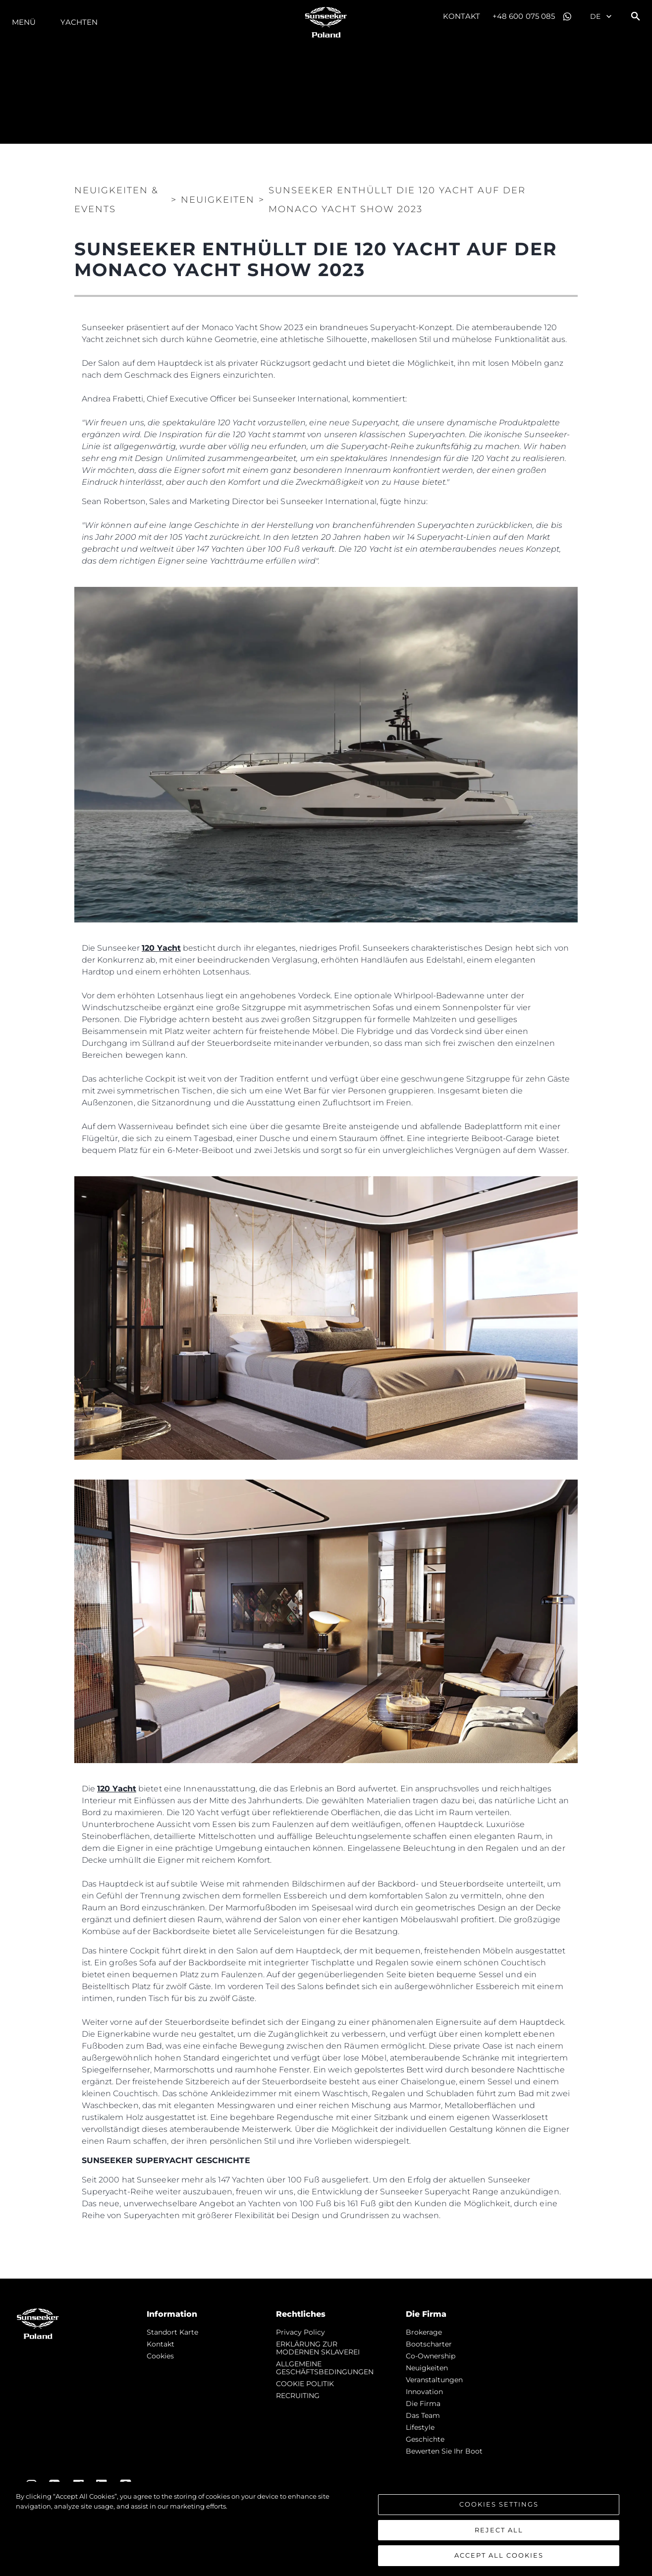 This screenshot has height=2576, width=652. Describe the element at coordinates (424, 2391) in the screenshot. I see `Innovation` at that location.